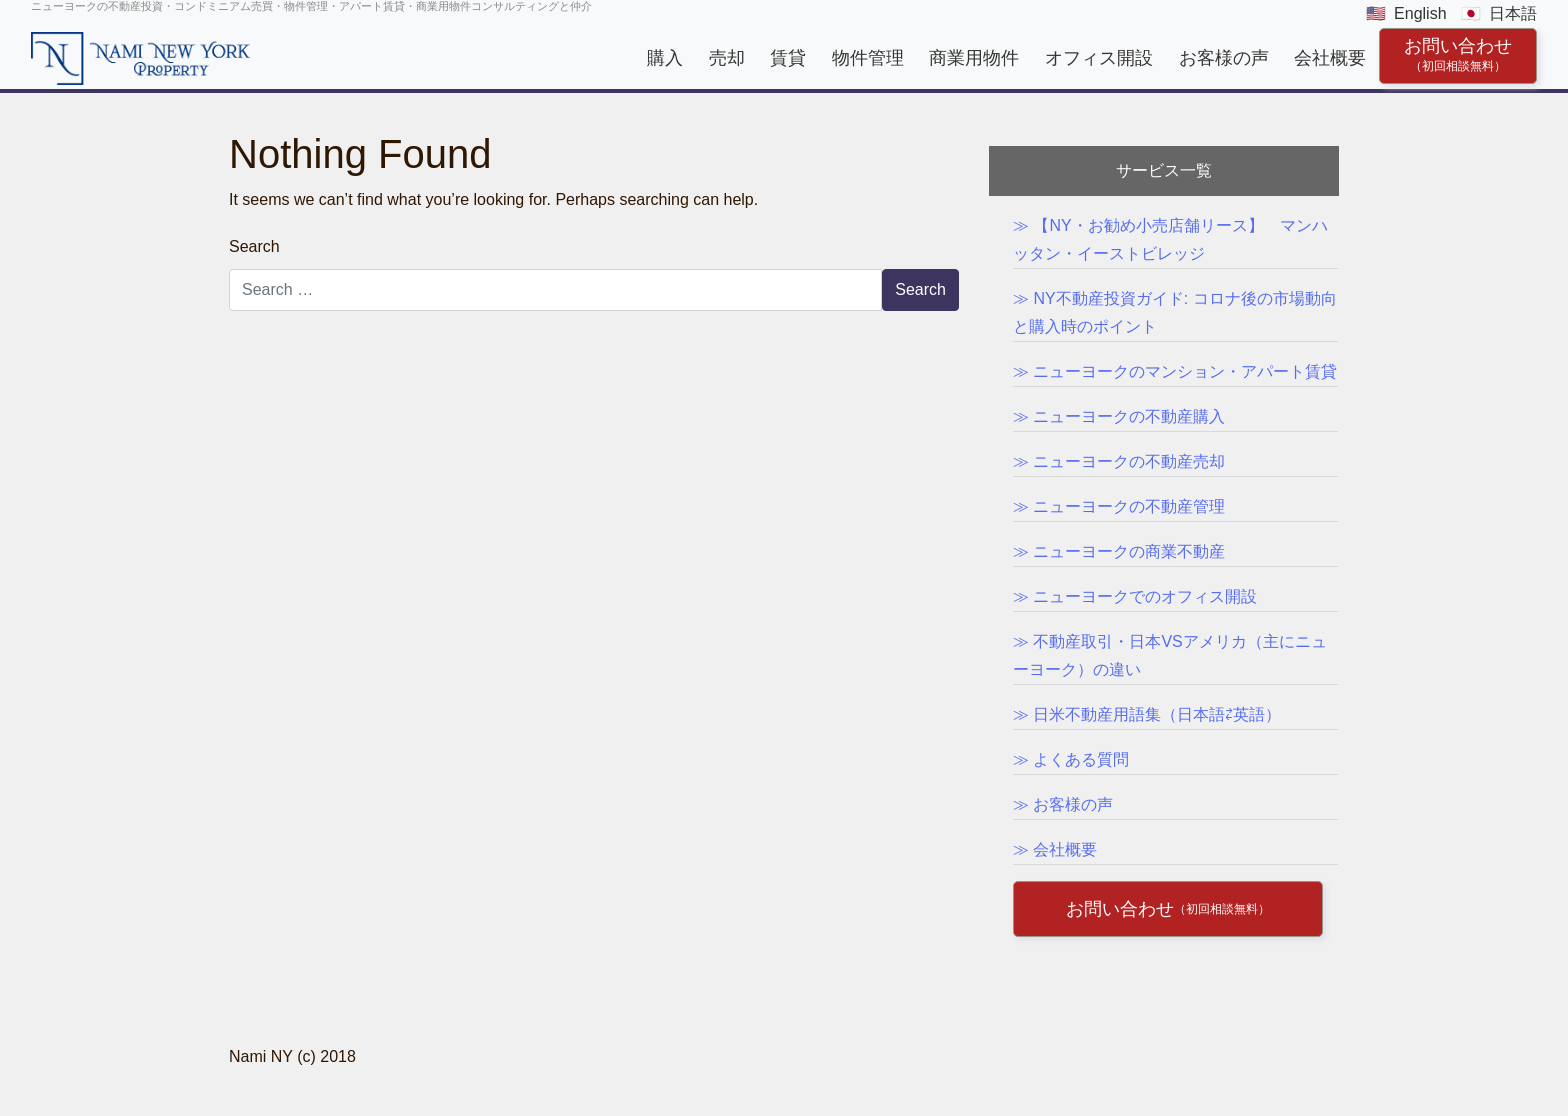 The image size is (1568, 1116). What do you see at coordinates (727, 57) in the screenshot?
I see `売却` at bounding box center [727, 57].